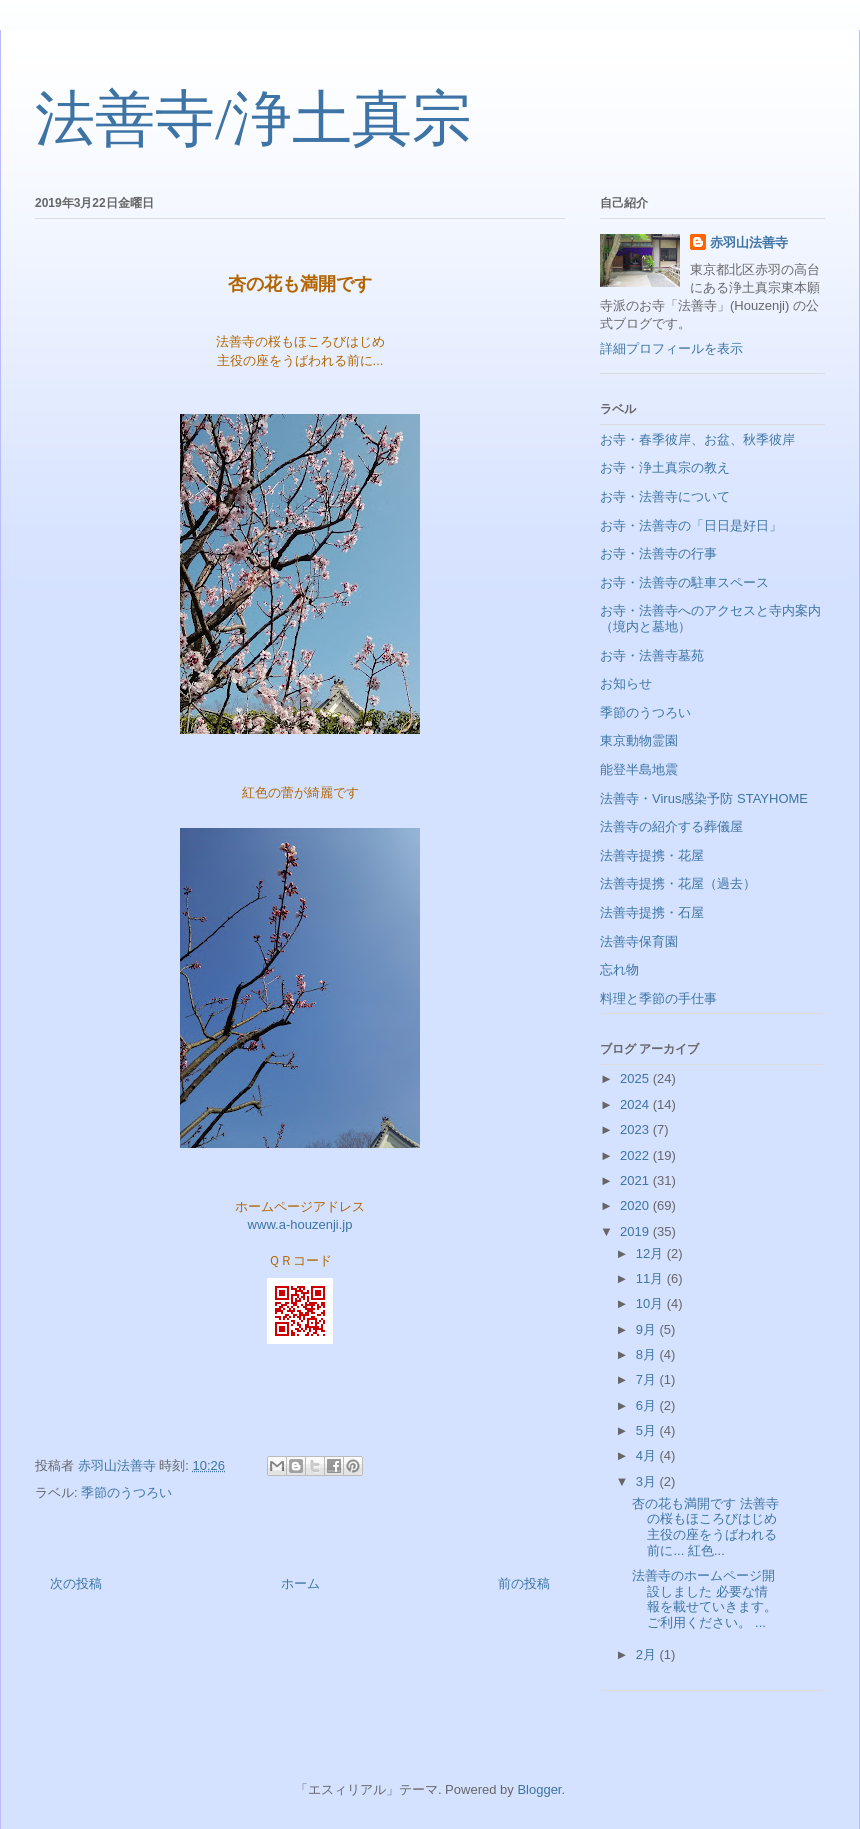  Describe the element at coordinates (648, 1379) in the screenshot. I see `7月` at that location.